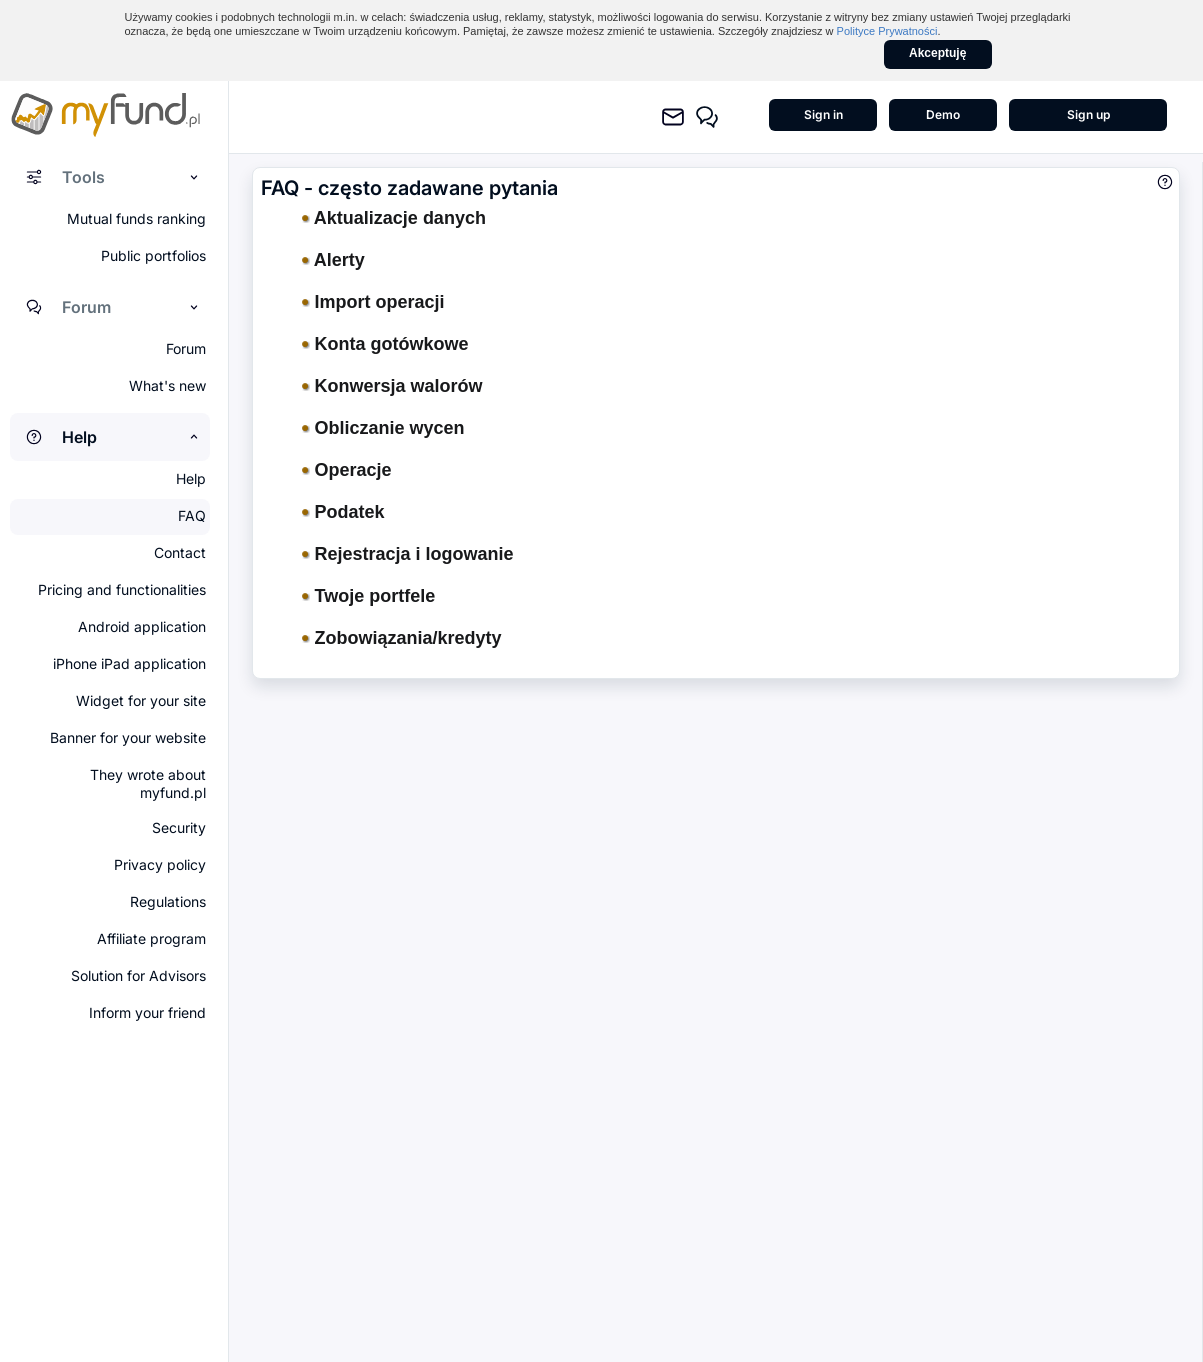 The image size is (1203, 1362). What do you see at coordinates (823, 114) in the screenshot?
I see `Sign in` at bounding box center [823, 114].